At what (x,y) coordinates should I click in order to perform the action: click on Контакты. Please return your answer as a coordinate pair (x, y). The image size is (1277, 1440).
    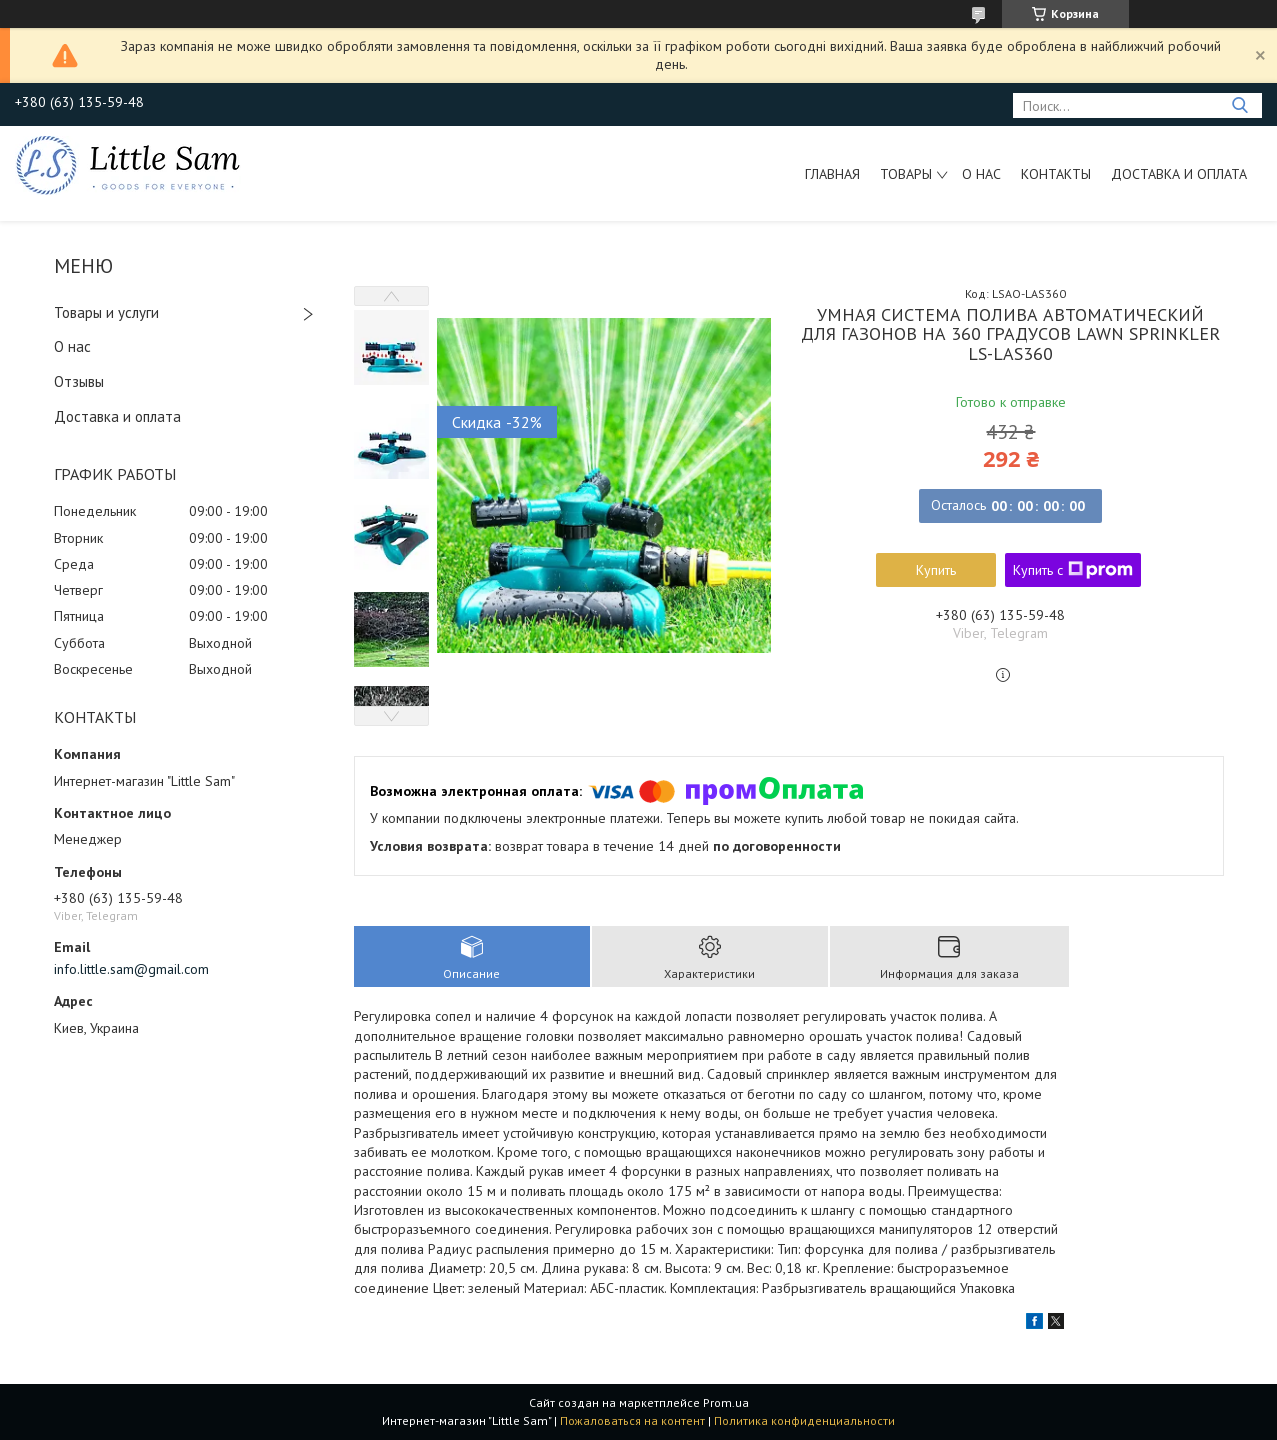
    Looking at the image, I should click on (1056, 174).